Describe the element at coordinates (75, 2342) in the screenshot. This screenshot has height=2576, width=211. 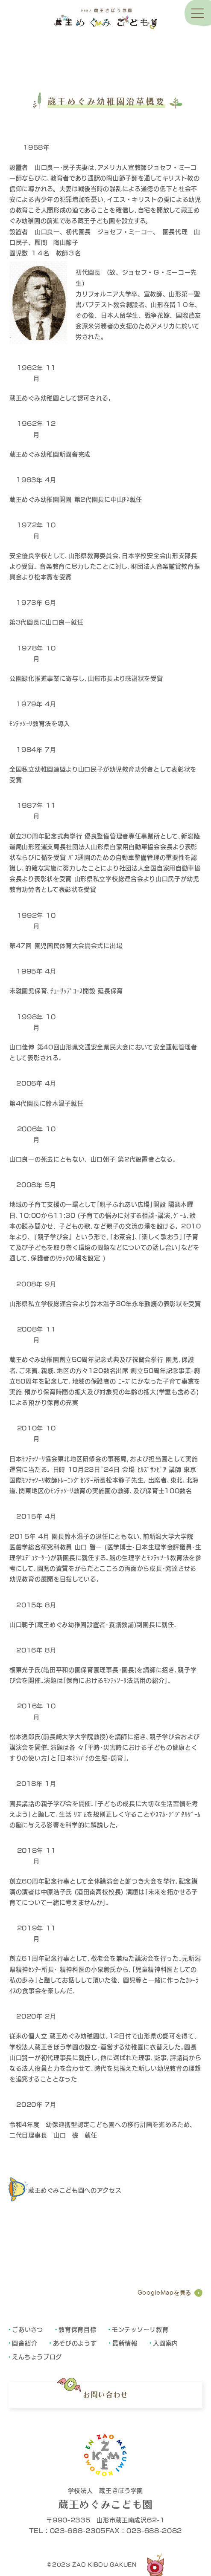
I see `あそびのようす` at that location.